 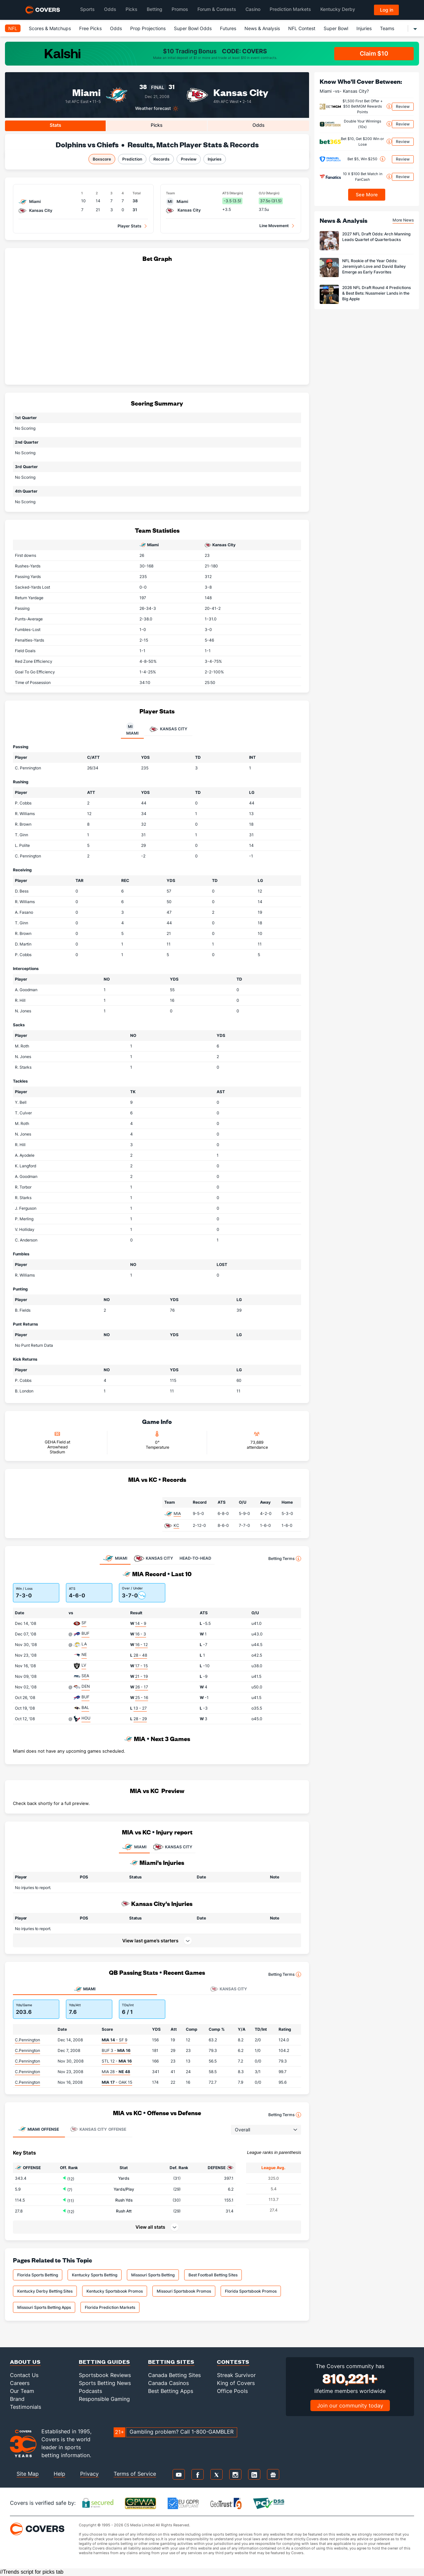 I want to click on See More, so click(x=367, y=194).